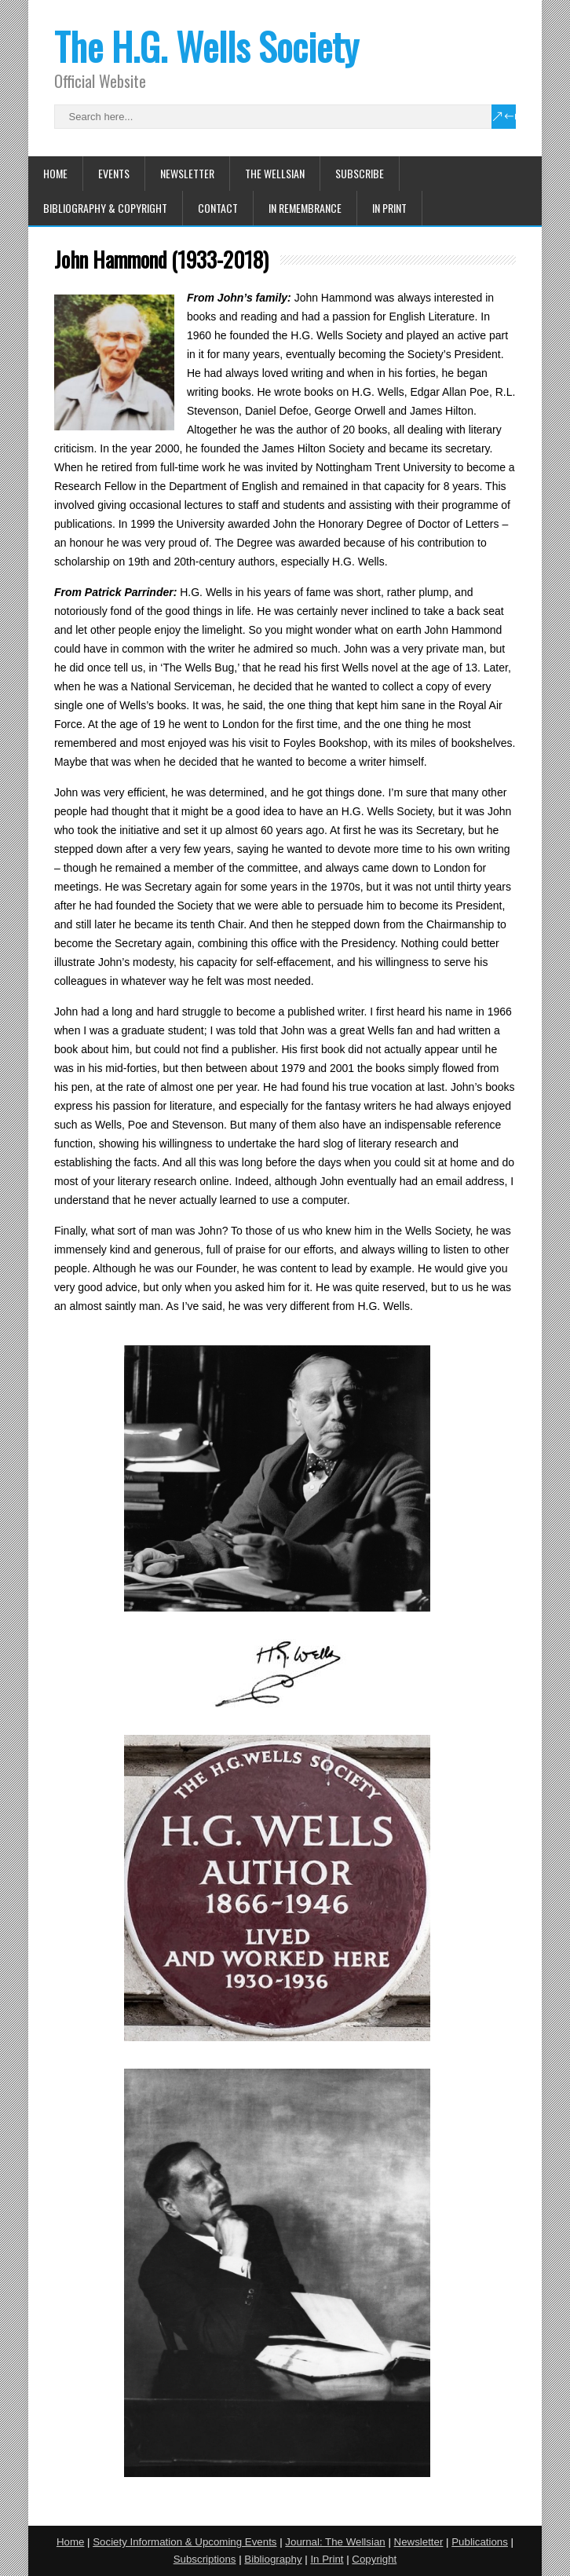 This screenshot has width=570, height=2576. I want to click on In Print, so click(389, 207).